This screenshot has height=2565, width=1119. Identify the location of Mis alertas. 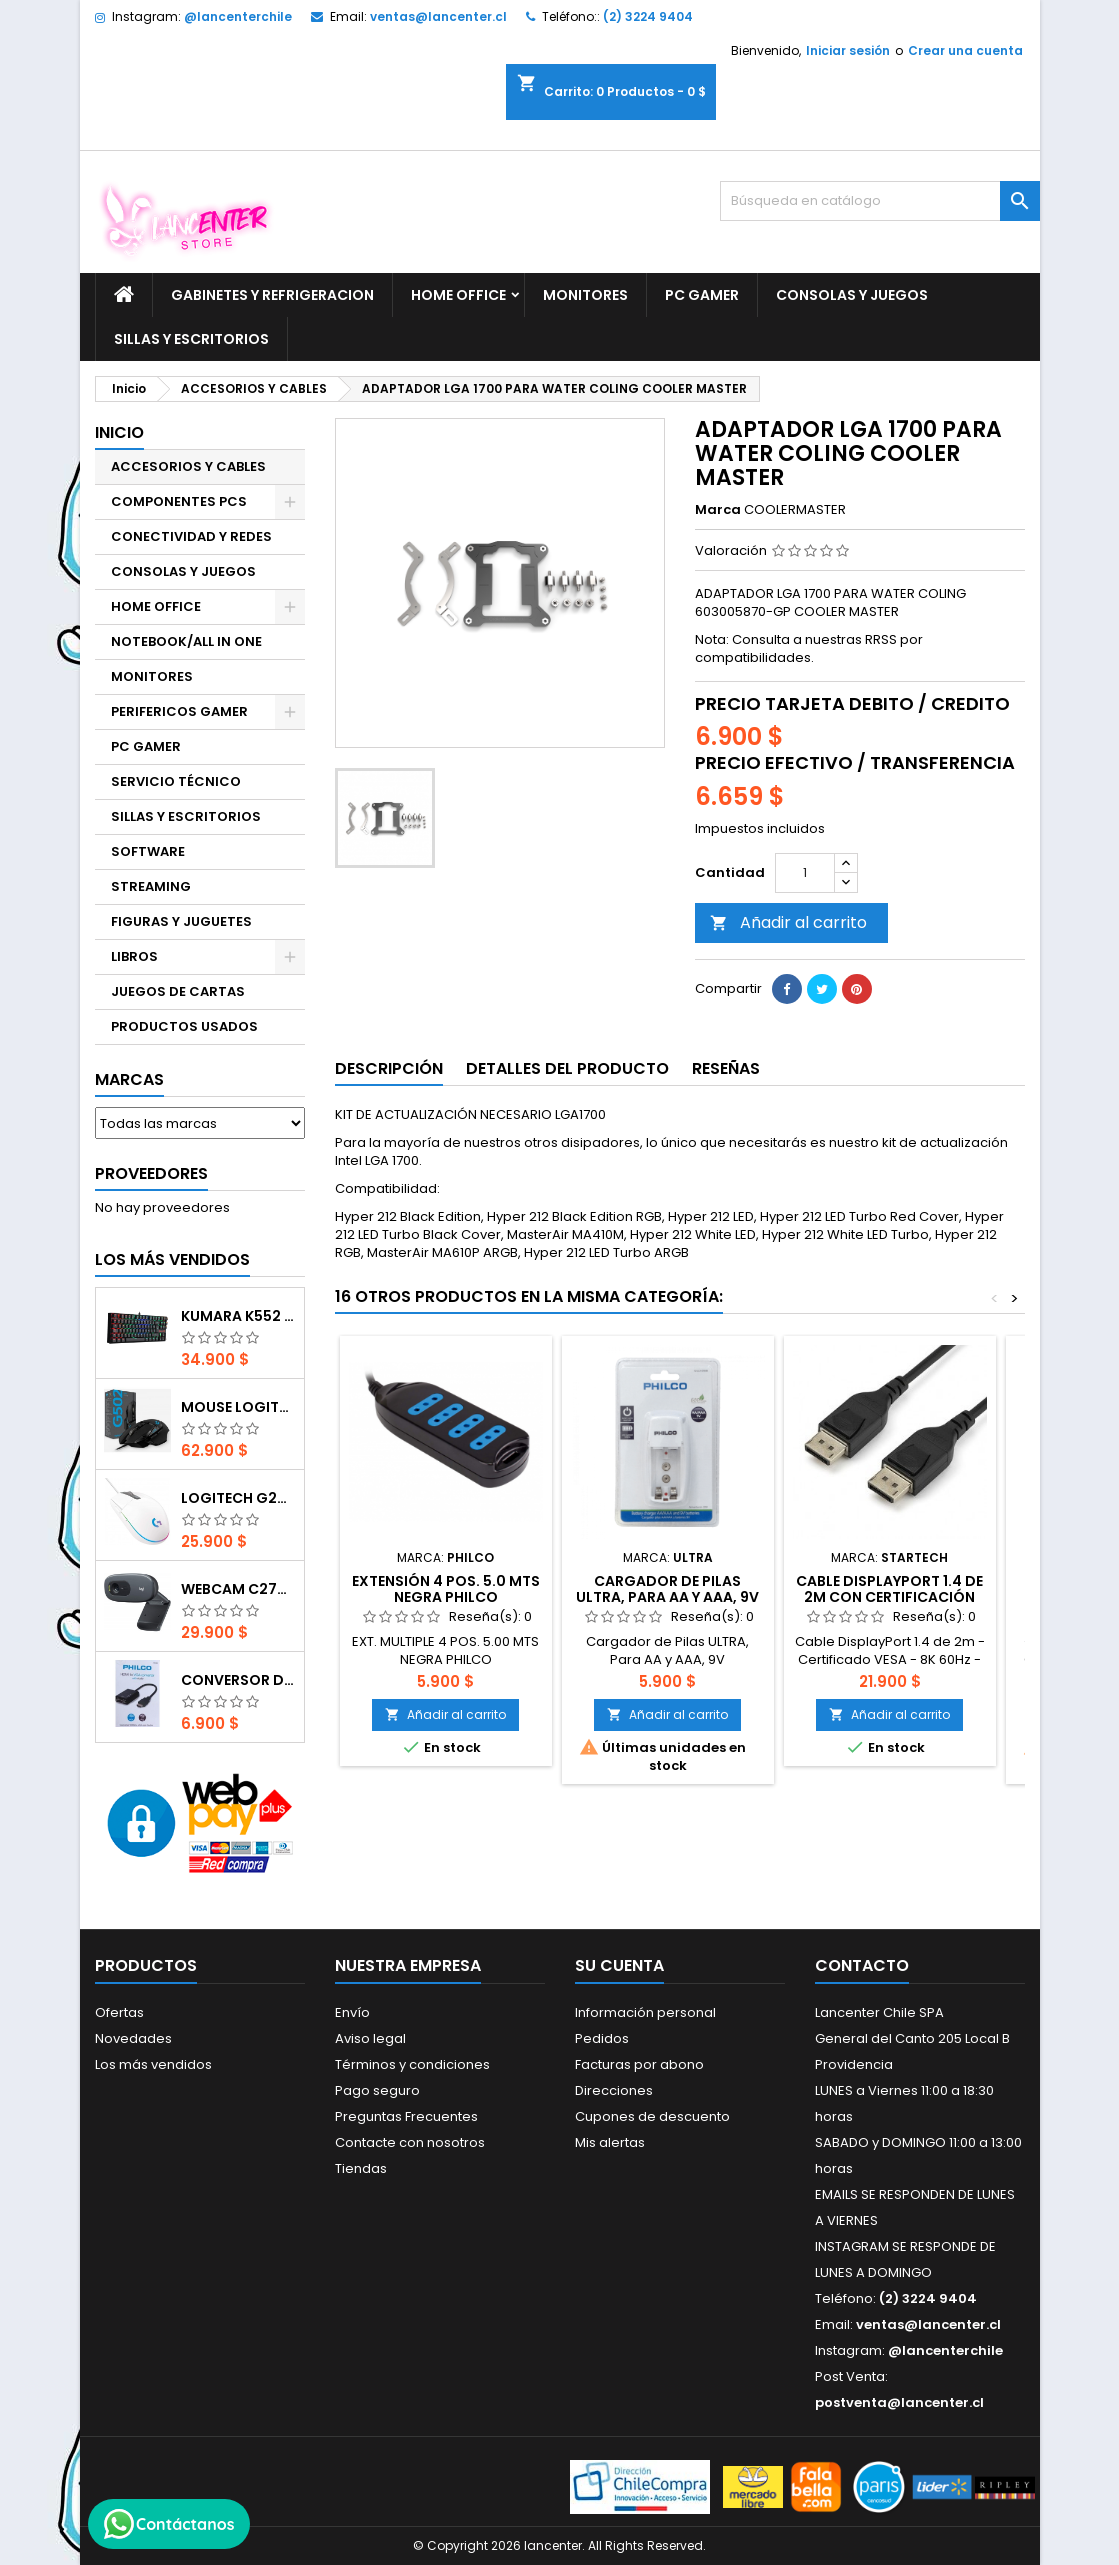
(610, 2142).